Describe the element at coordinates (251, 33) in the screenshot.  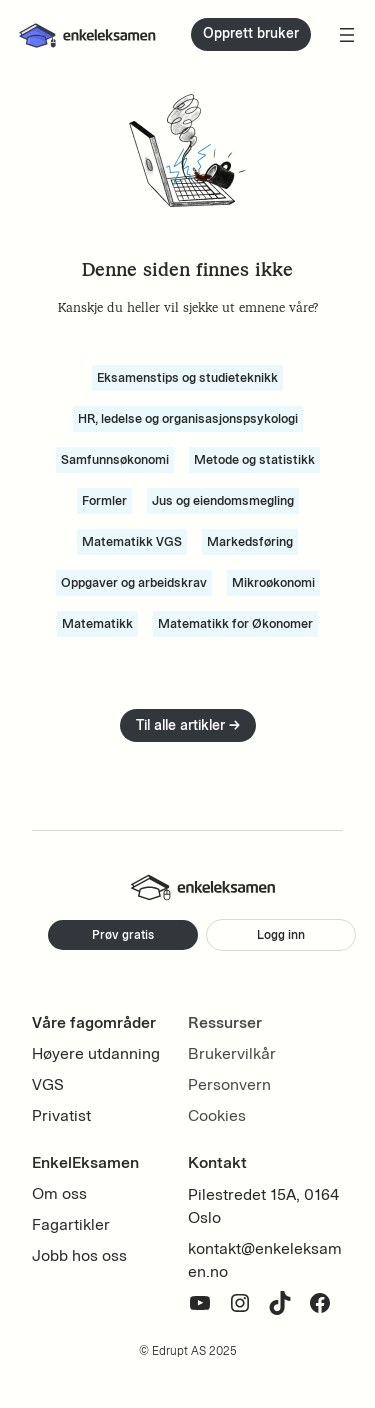
I see `Opprett bruker` at that location.